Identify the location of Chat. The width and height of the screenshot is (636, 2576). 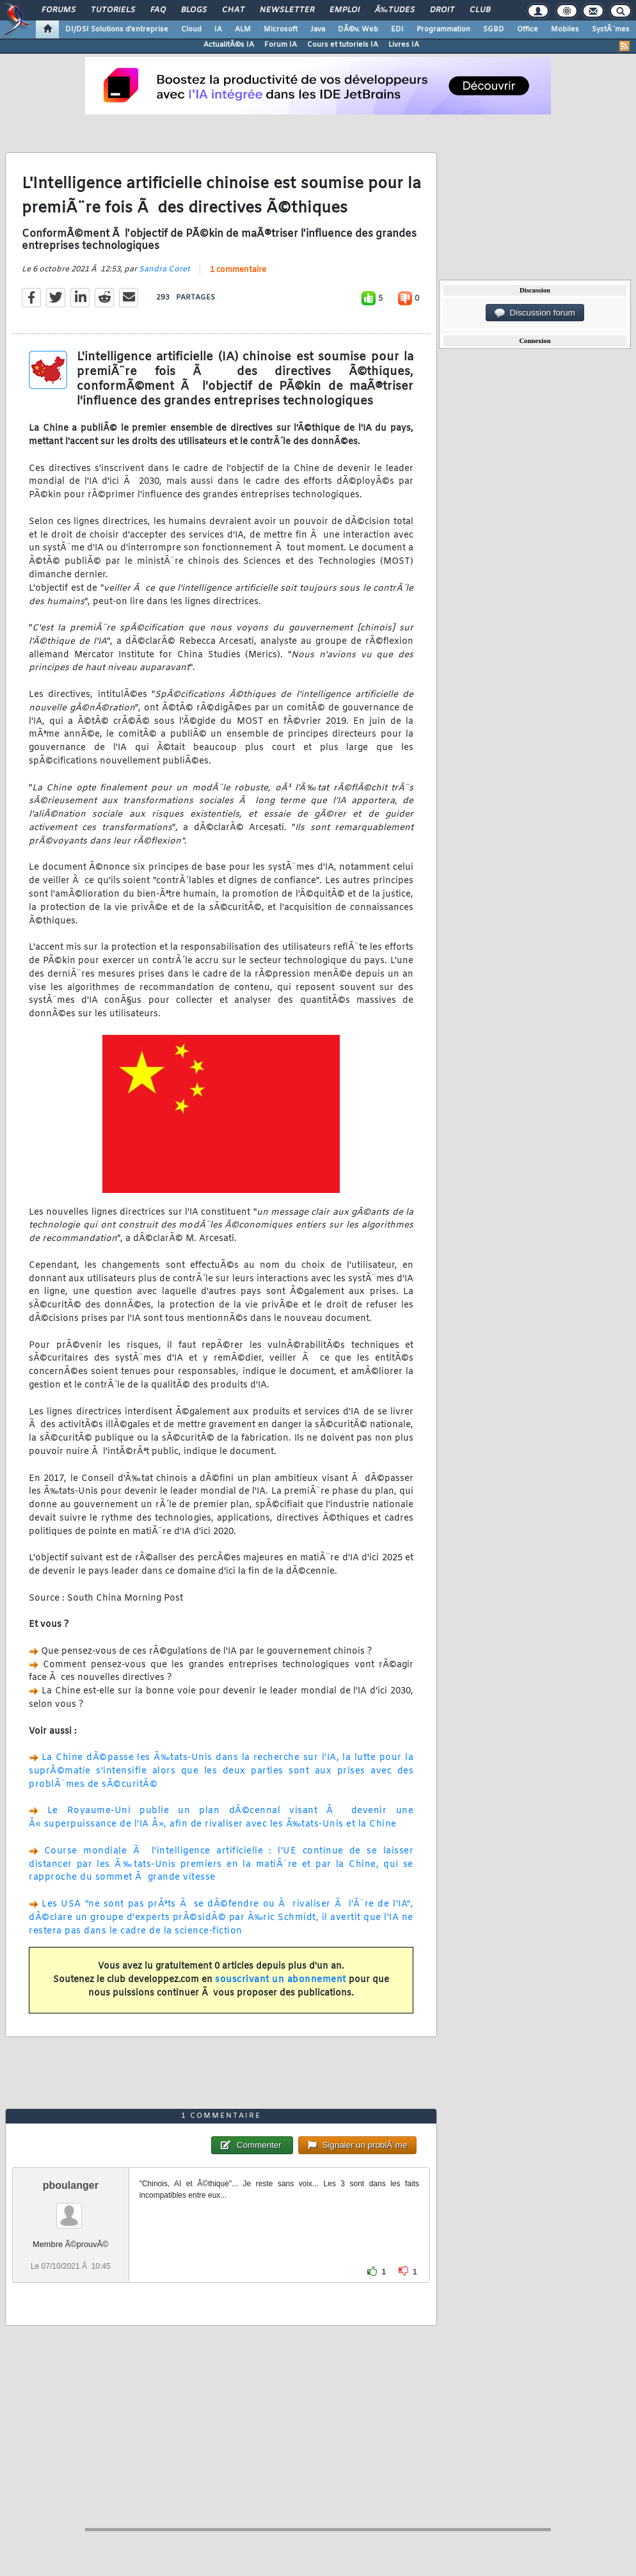
(233, 10).